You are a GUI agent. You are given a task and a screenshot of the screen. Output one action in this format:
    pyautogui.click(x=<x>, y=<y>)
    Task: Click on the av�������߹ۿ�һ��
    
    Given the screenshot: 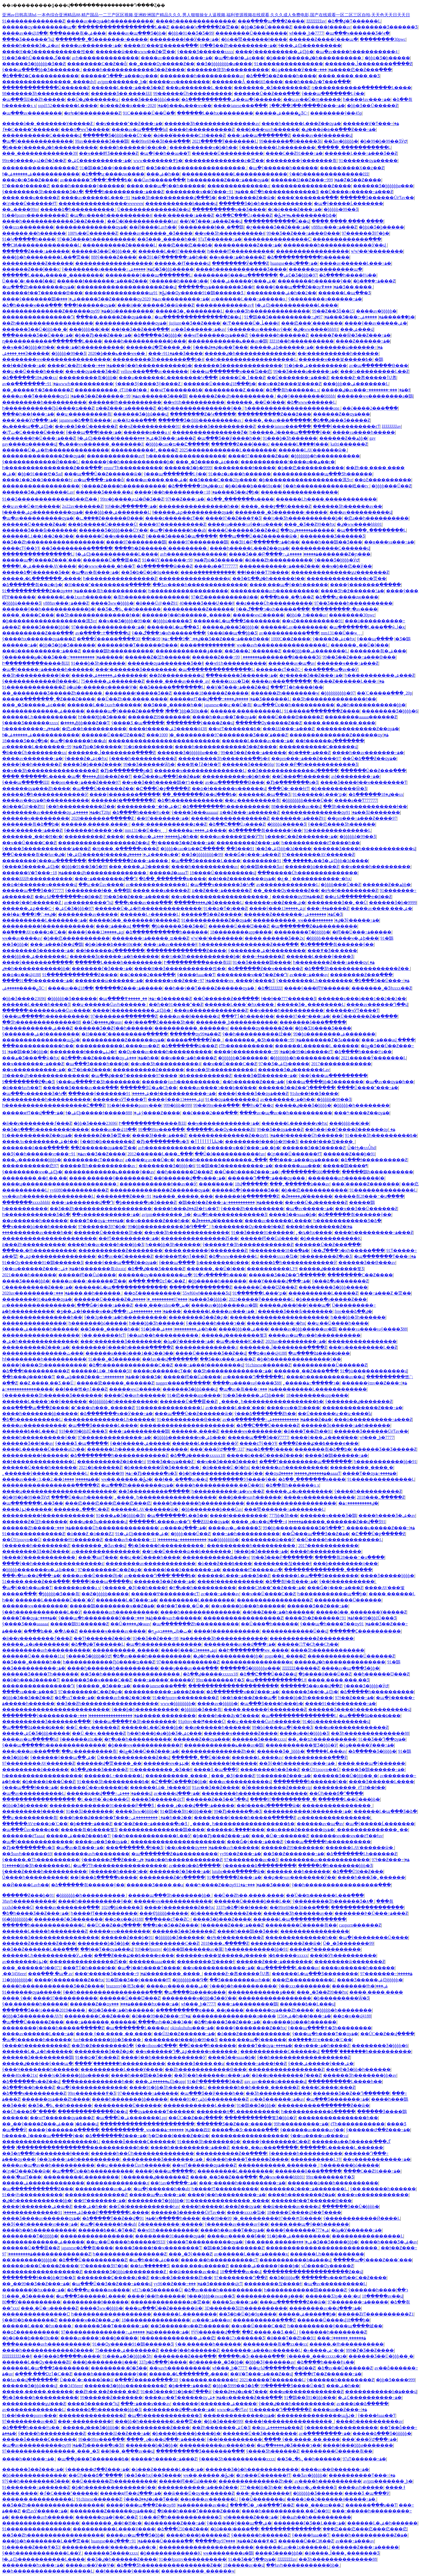 What is the action you would take?
    pyautogui.click(x=287, y=1099)
    